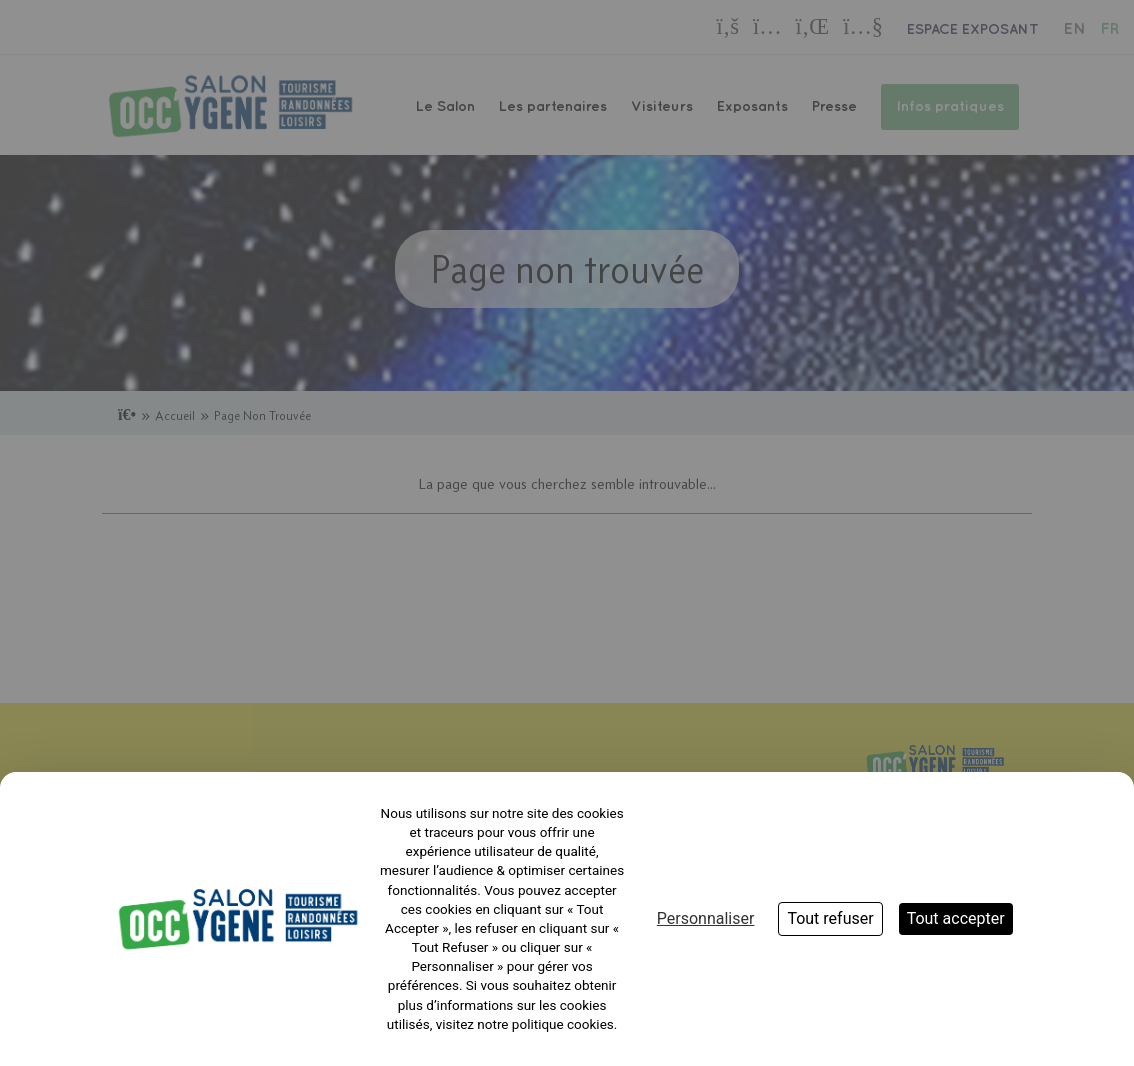 This screenshot has height=1066, width=1134. What do you see at coordinates (830, 918) in the screenshot?
I see `Tout refuser [Cookies : Tout refuser]` at bounding box center [830, 918].